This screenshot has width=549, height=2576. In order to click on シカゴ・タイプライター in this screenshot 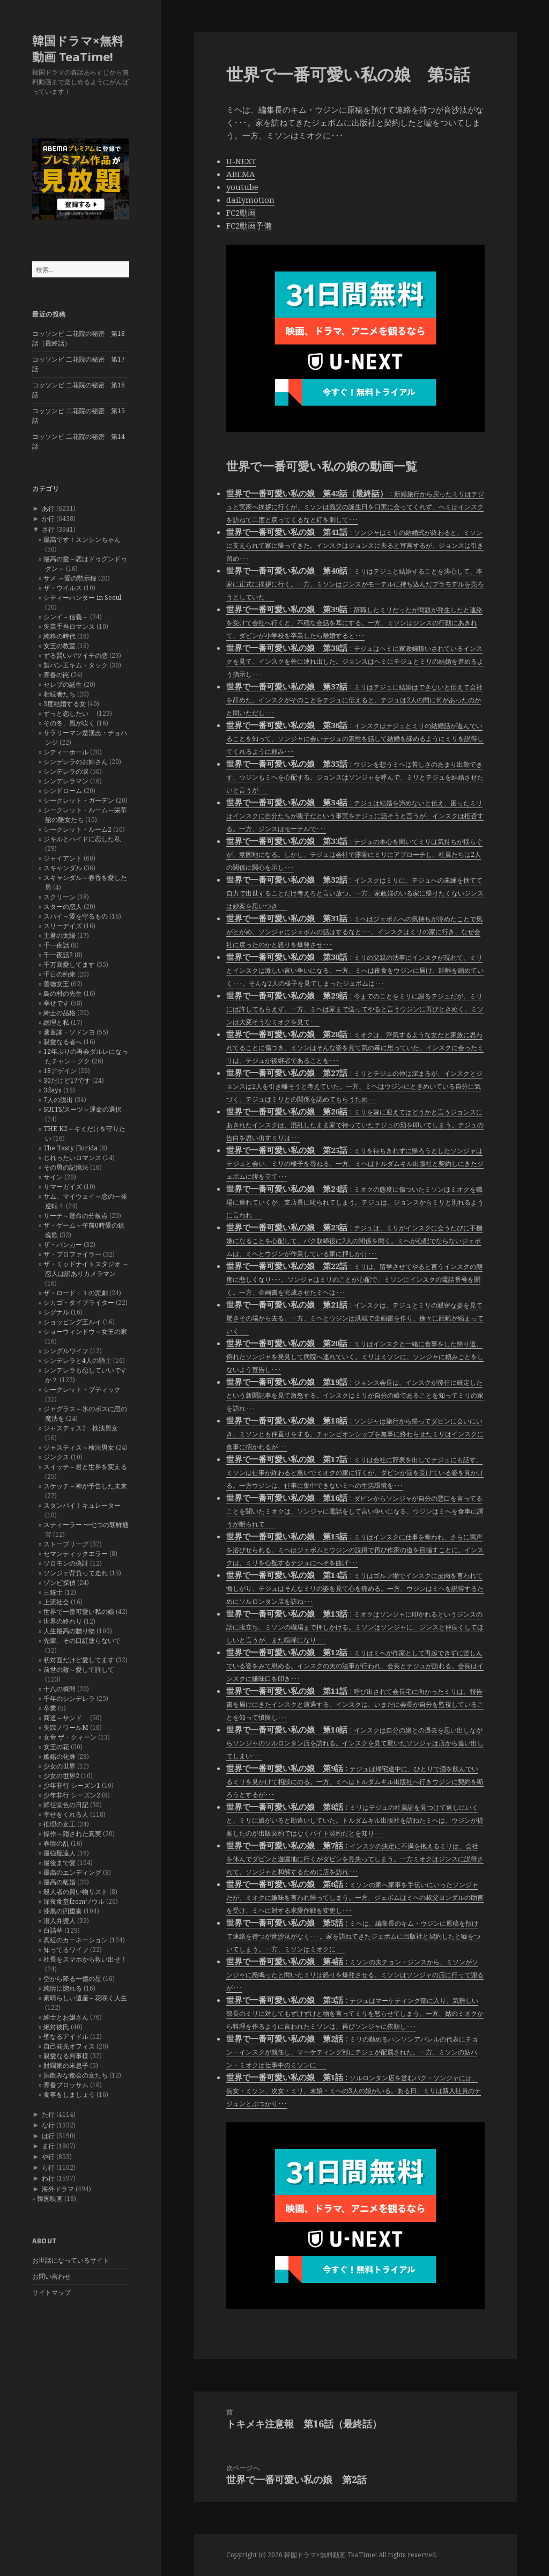, I will do `click(78, 1302)`.